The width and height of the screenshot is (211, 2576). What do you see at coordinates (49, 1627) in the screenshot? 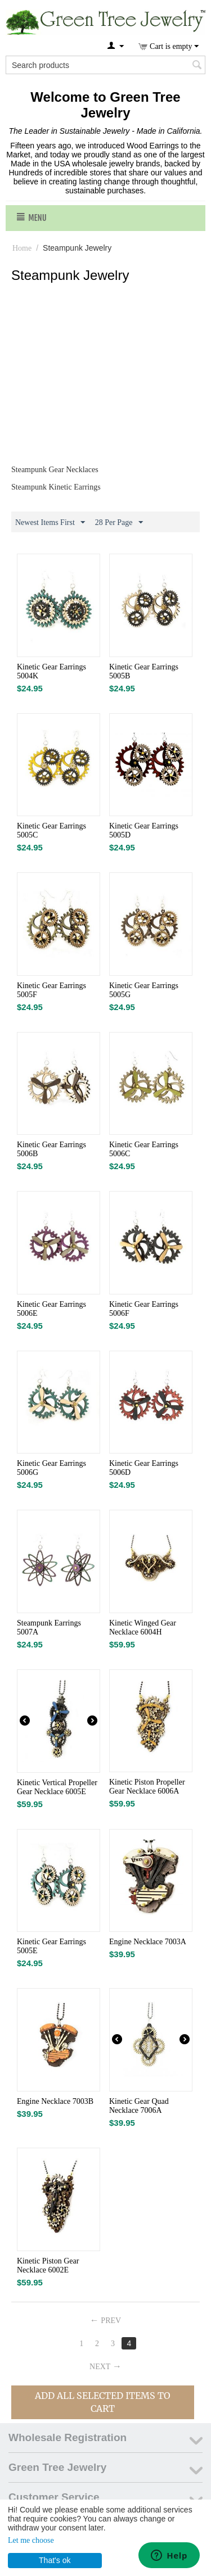
I see `Steampunk Earrings 5007A` at bounding box center [49, 1627].